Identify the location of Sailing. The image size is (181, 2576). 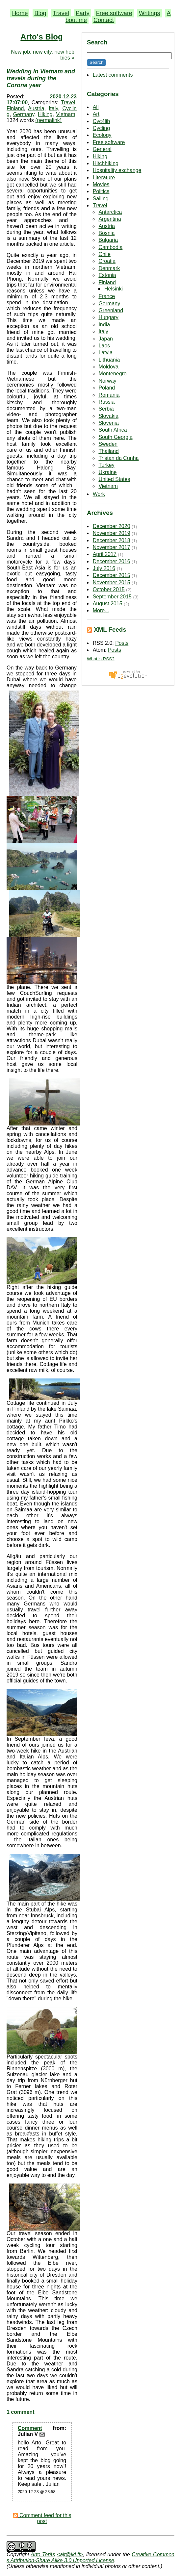
(101, 198).